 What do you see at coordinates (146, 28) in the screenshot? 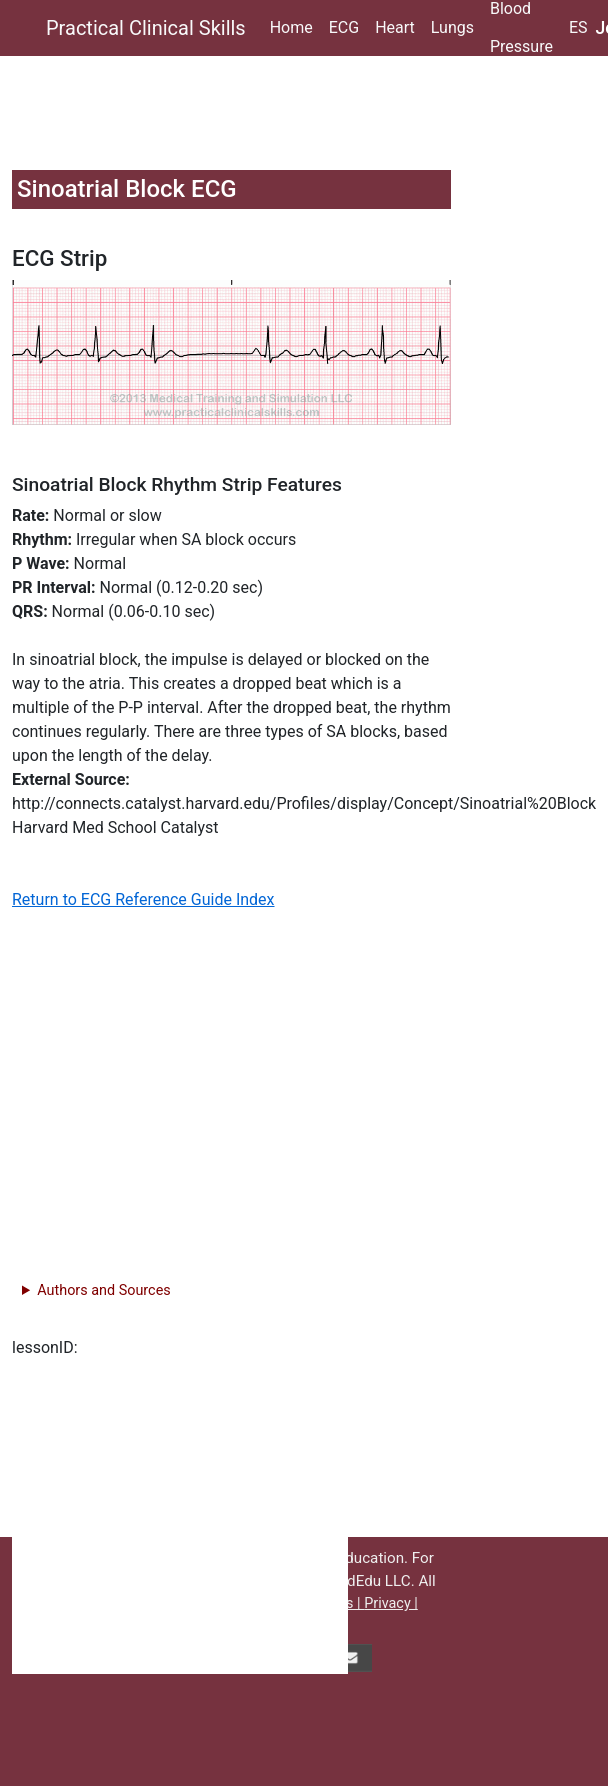
I see `Practical Clinical Skills` at bounding box center [146, 28].